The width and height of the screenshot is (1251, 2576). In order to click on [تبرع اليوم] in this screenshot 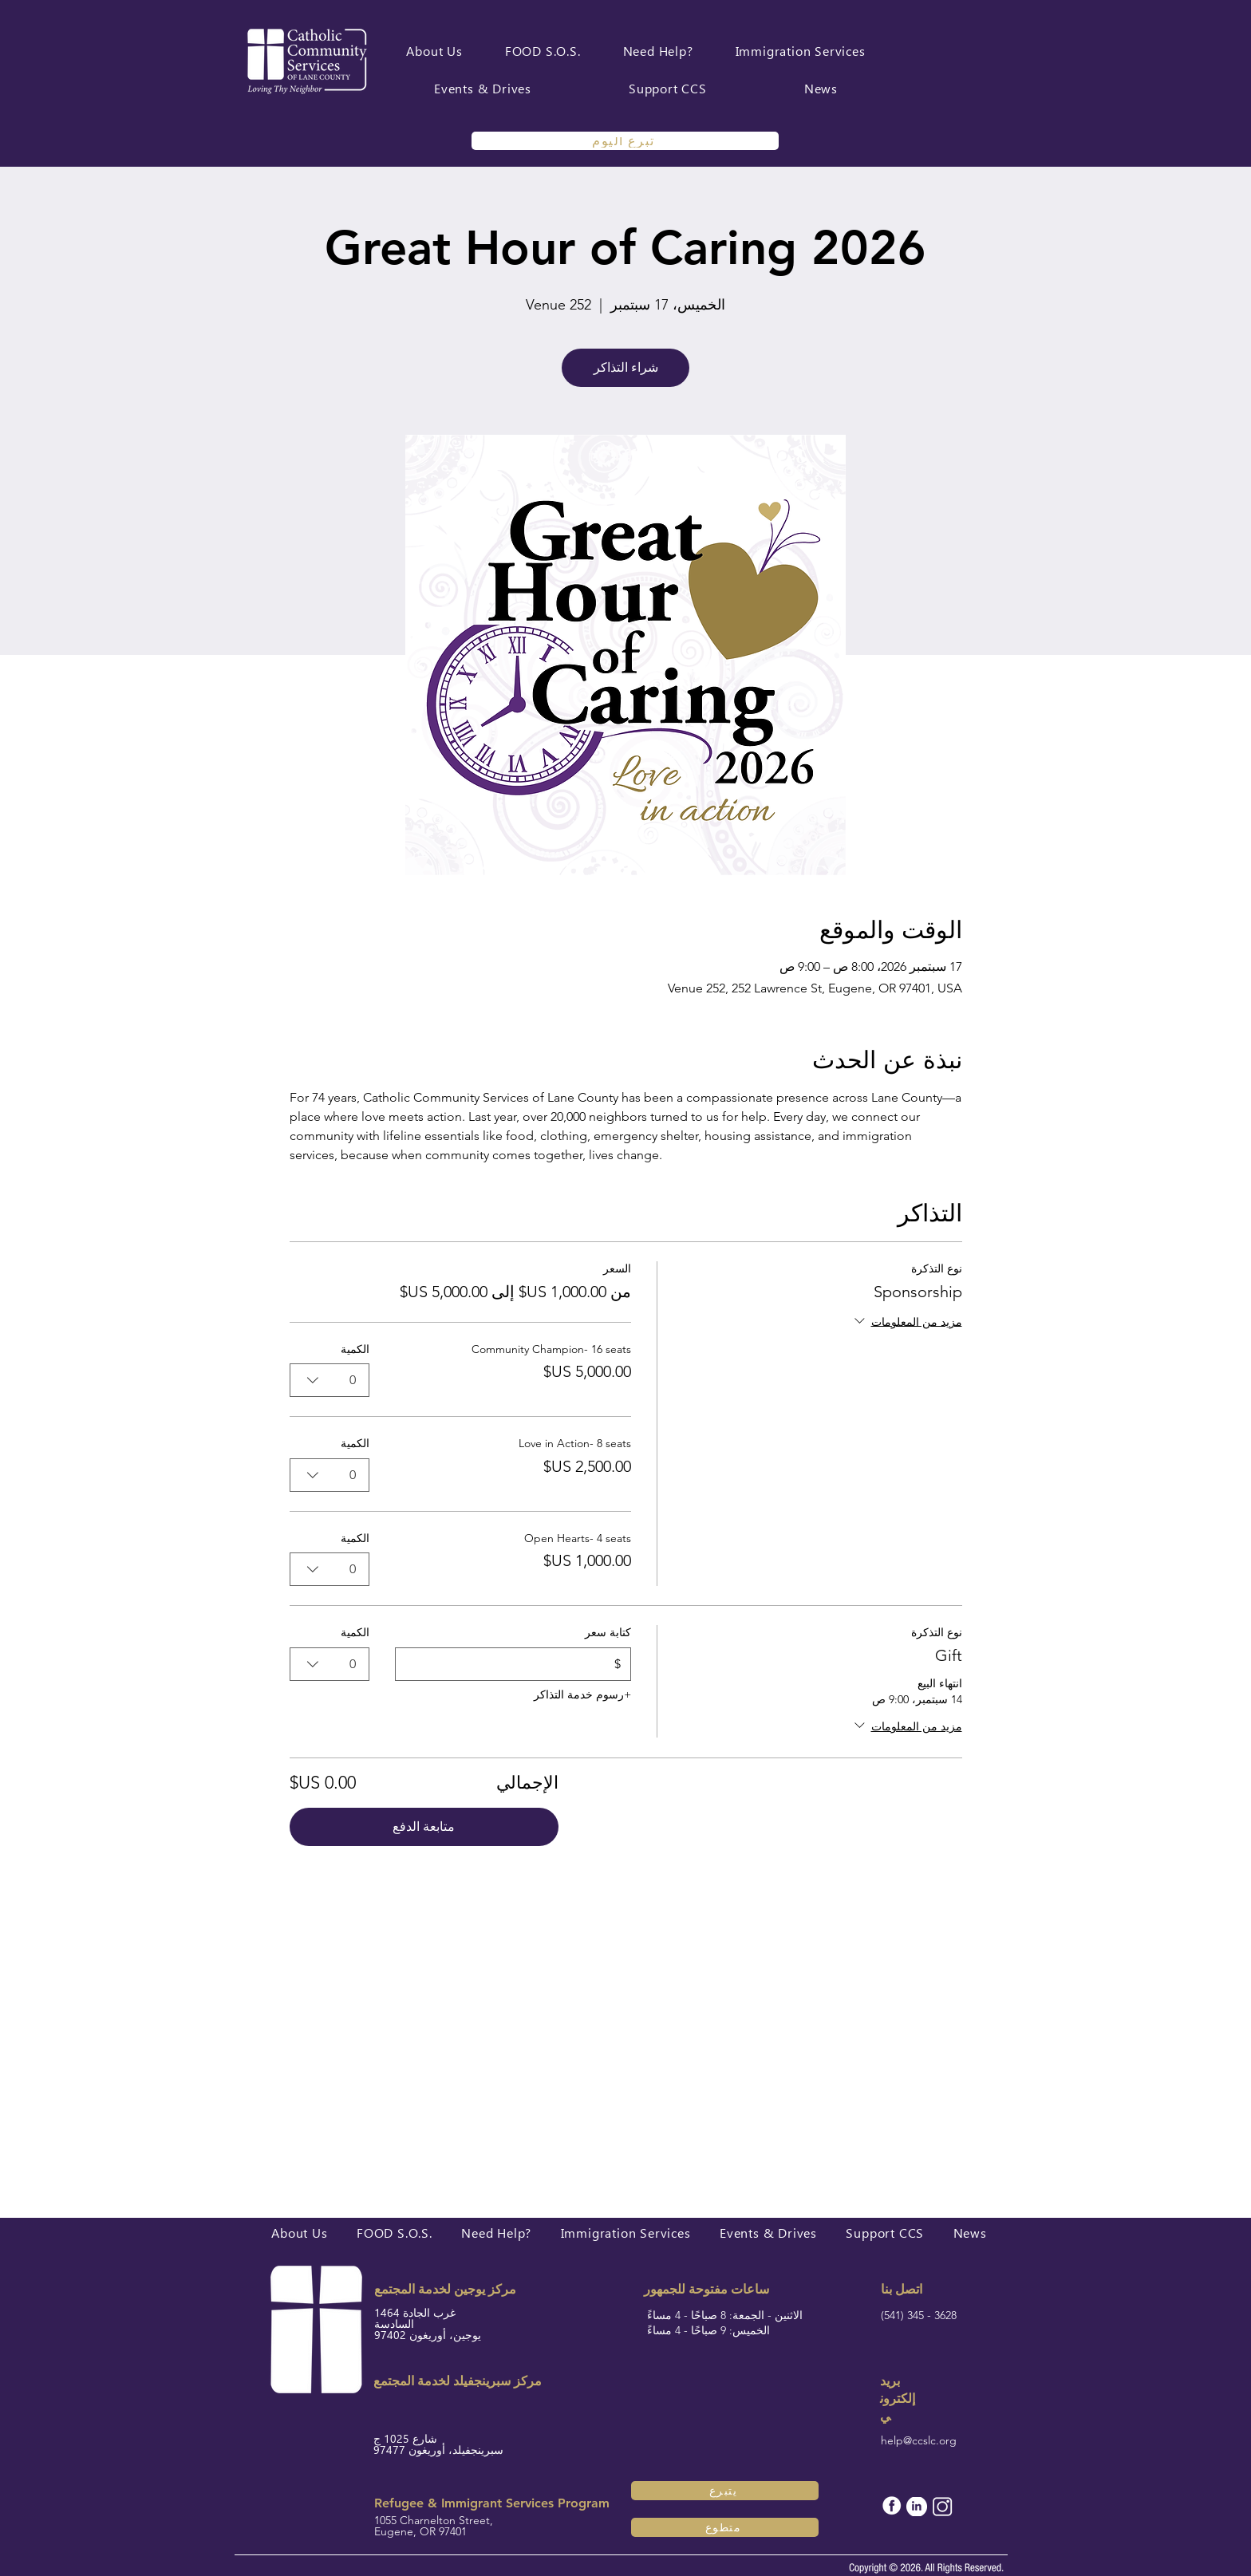, I will do `click(625, 141)`.